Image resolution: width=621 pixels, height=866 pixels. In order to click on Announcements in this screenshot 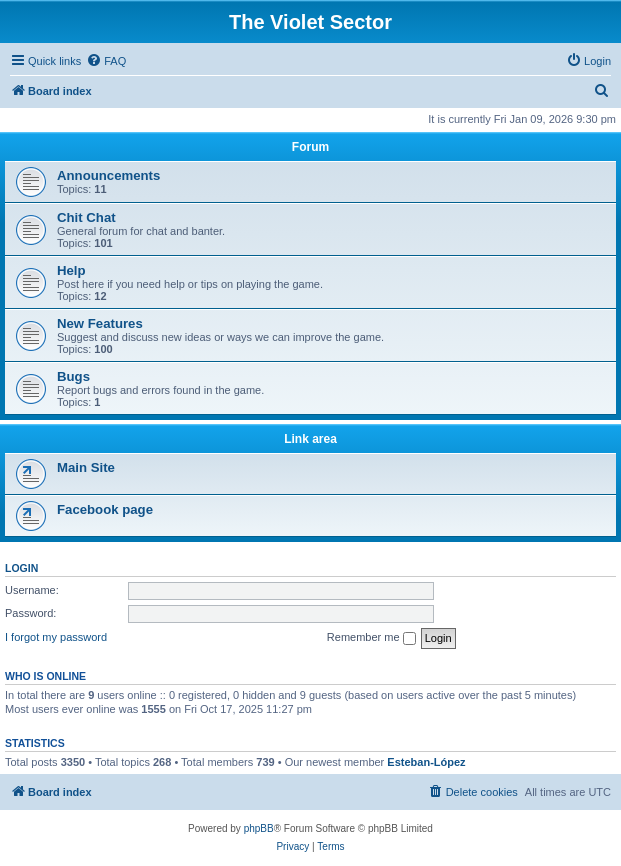, I will do `click(108, 175)`.